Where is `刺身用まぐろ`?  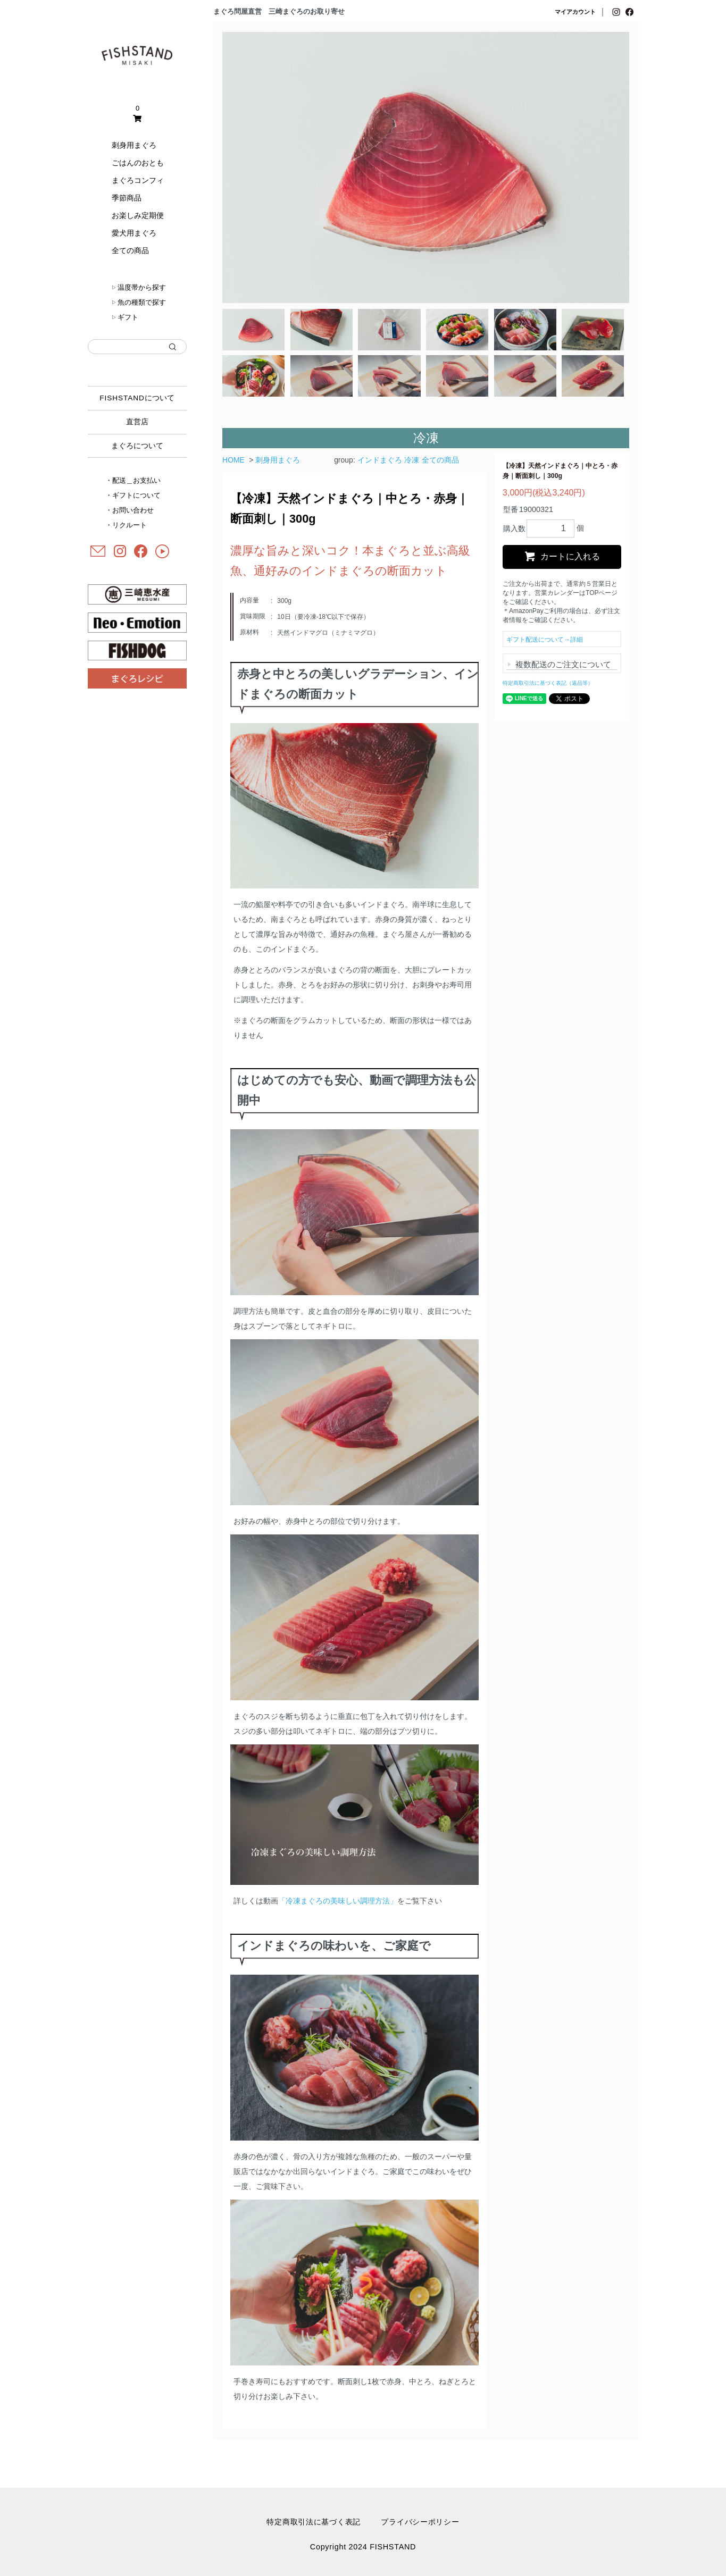 刺身用まぐろ is located at coordinates (134, 145).